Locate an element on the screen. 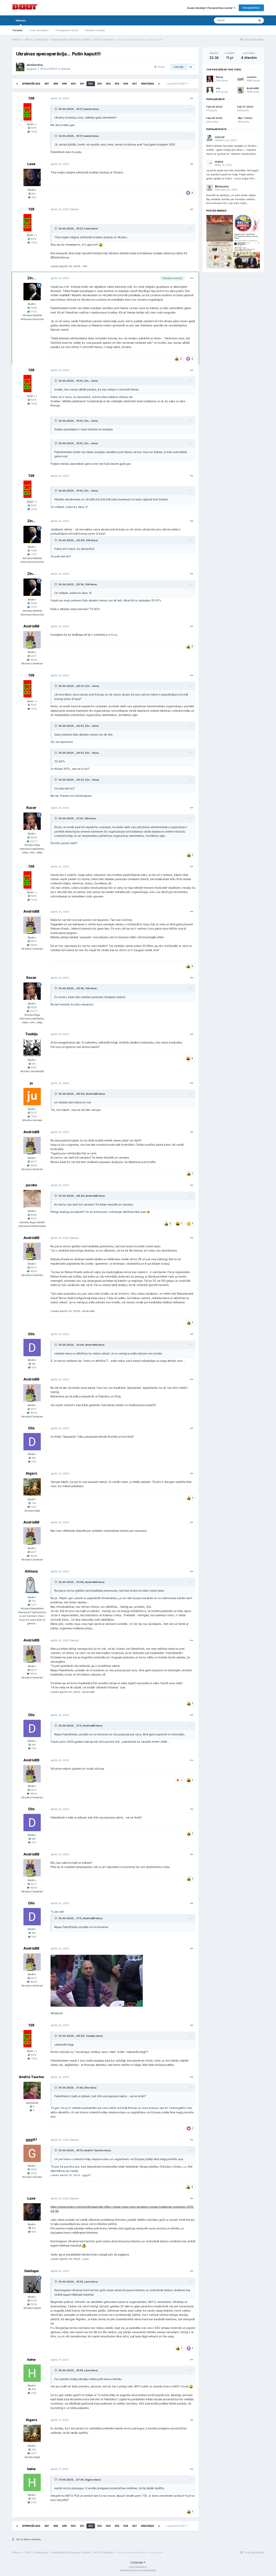  Esošs lietotājs? Pierakstīties kontā! is located at coordinates (211, 7).